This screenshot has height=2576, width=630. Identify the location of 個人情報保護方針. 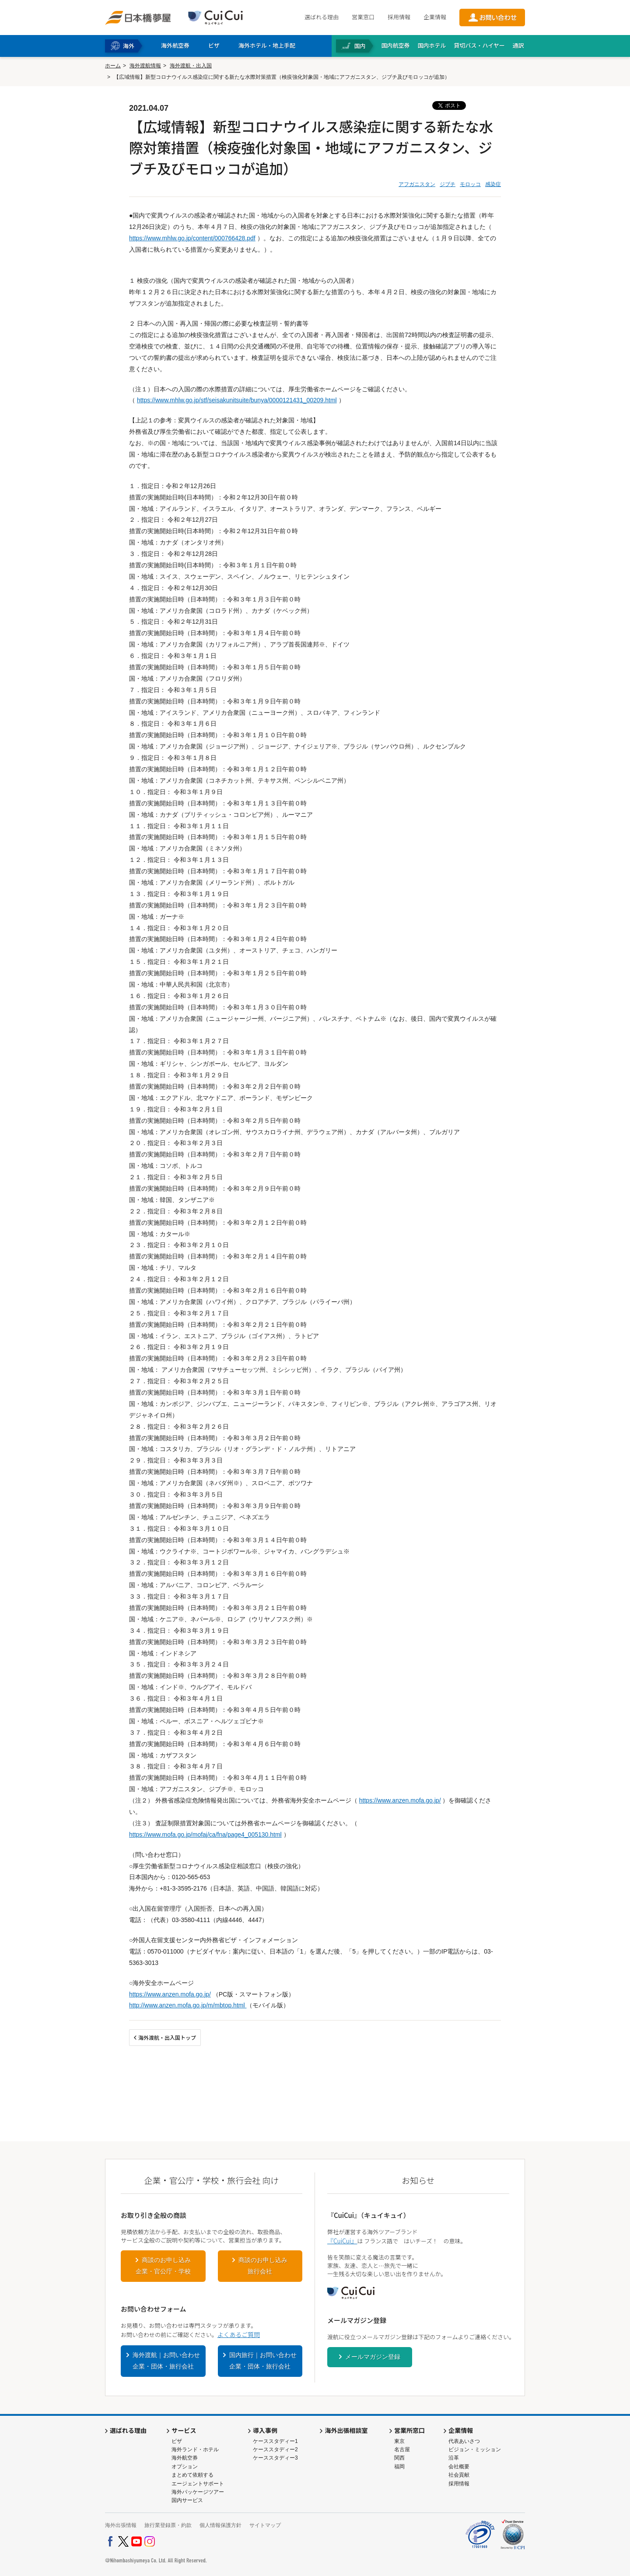
(221, 2525).